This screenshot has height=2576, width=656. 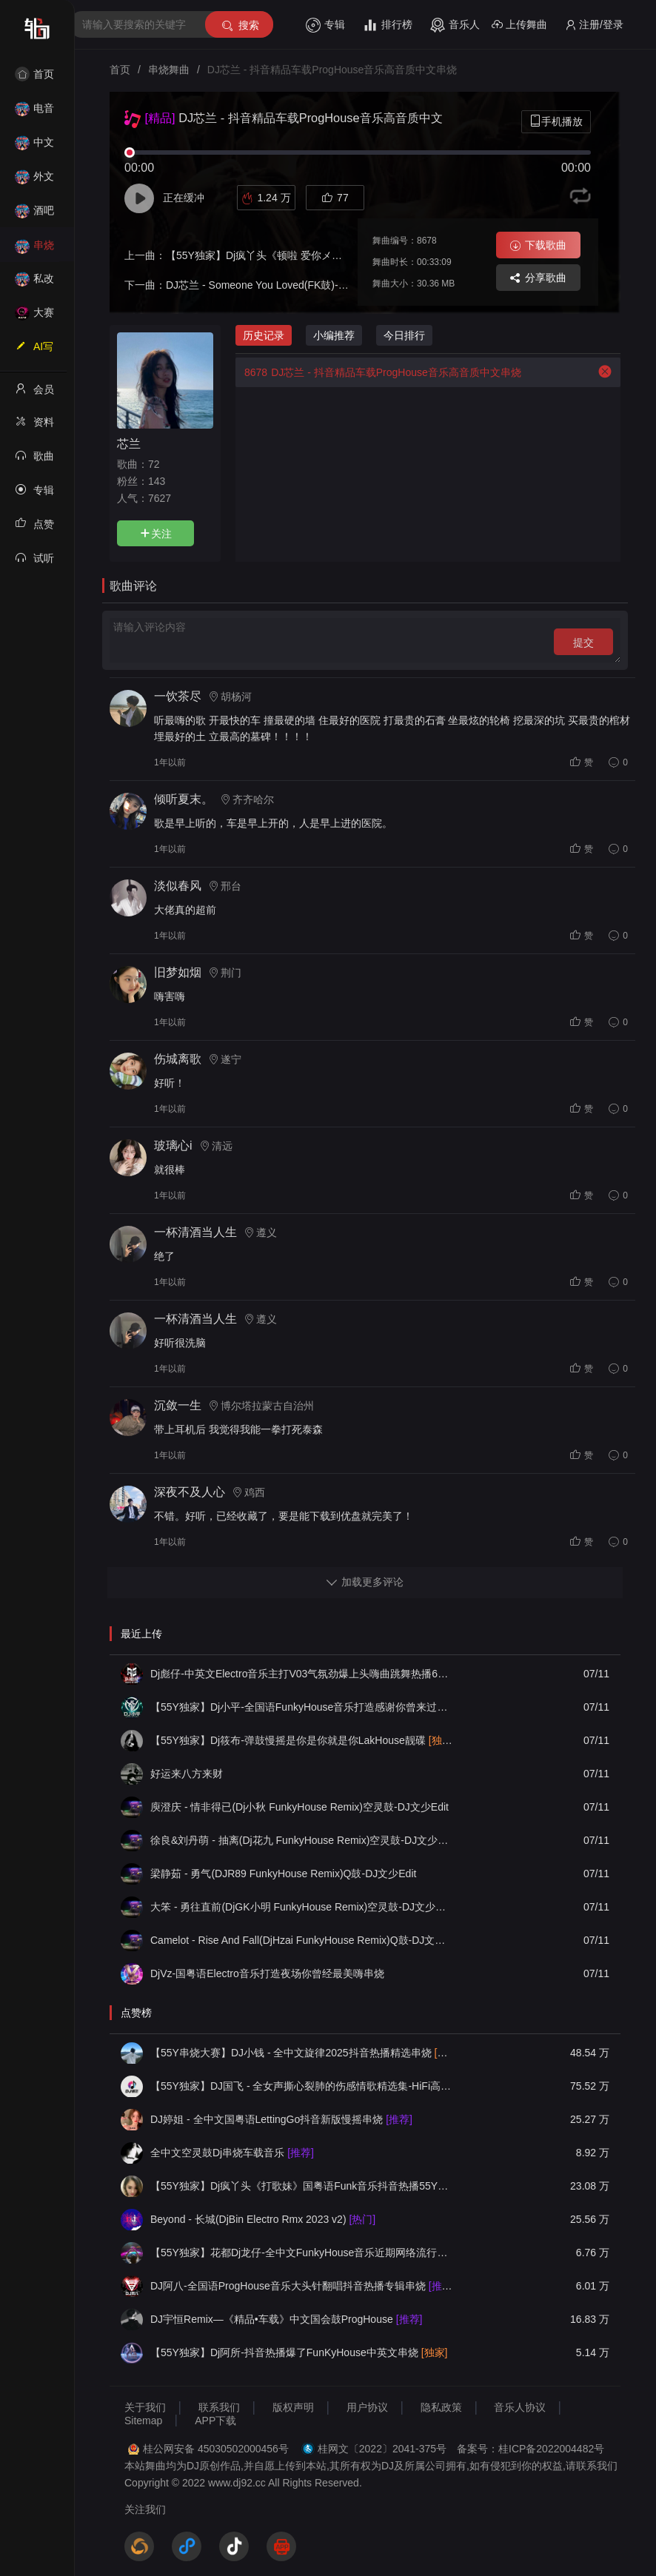 What do you see at coordinates (441, 2407) in the screenshot?
I see `隐私政策` at bounding box center [441, 2407].